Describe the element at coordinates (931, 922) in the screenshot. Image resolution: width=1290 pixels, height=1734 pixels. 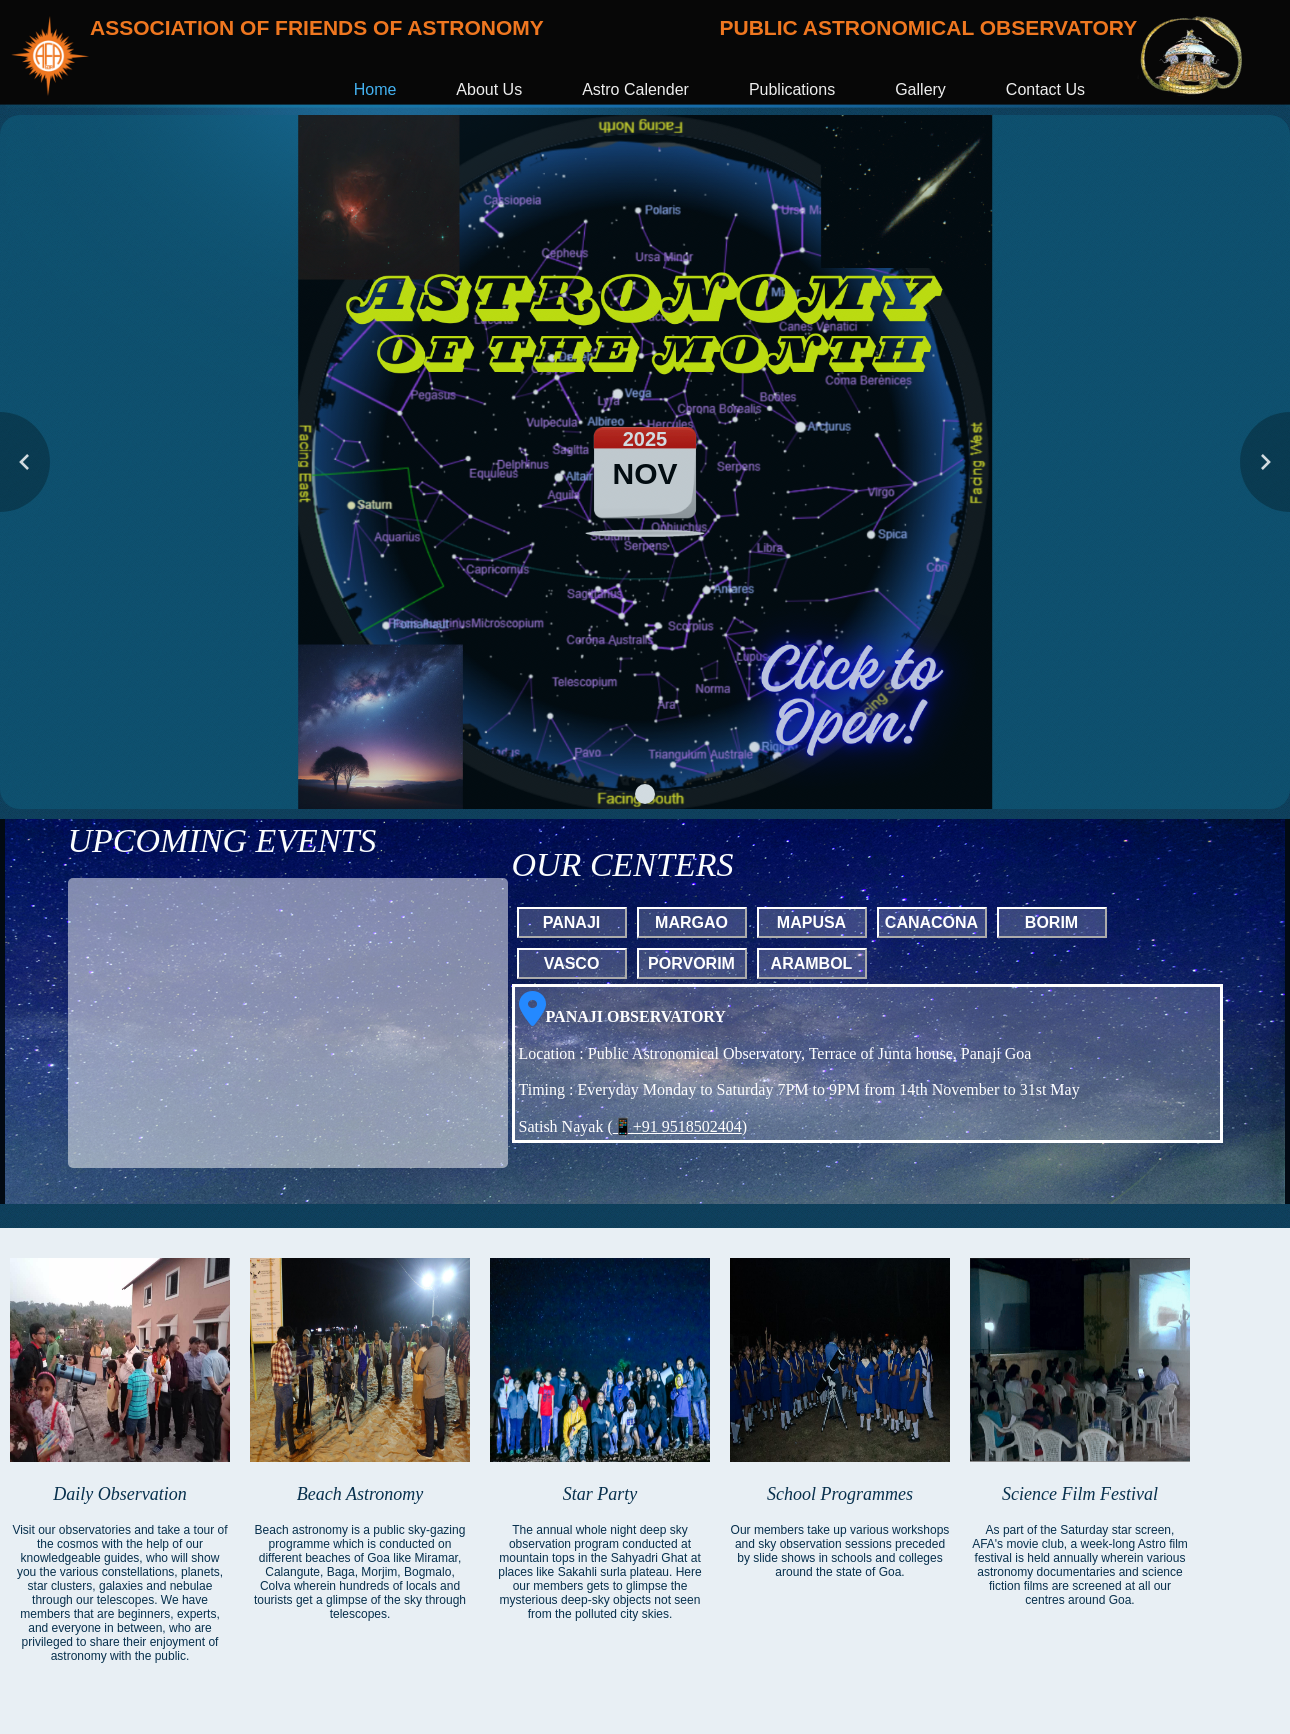
I see `CANACONA` at that location.